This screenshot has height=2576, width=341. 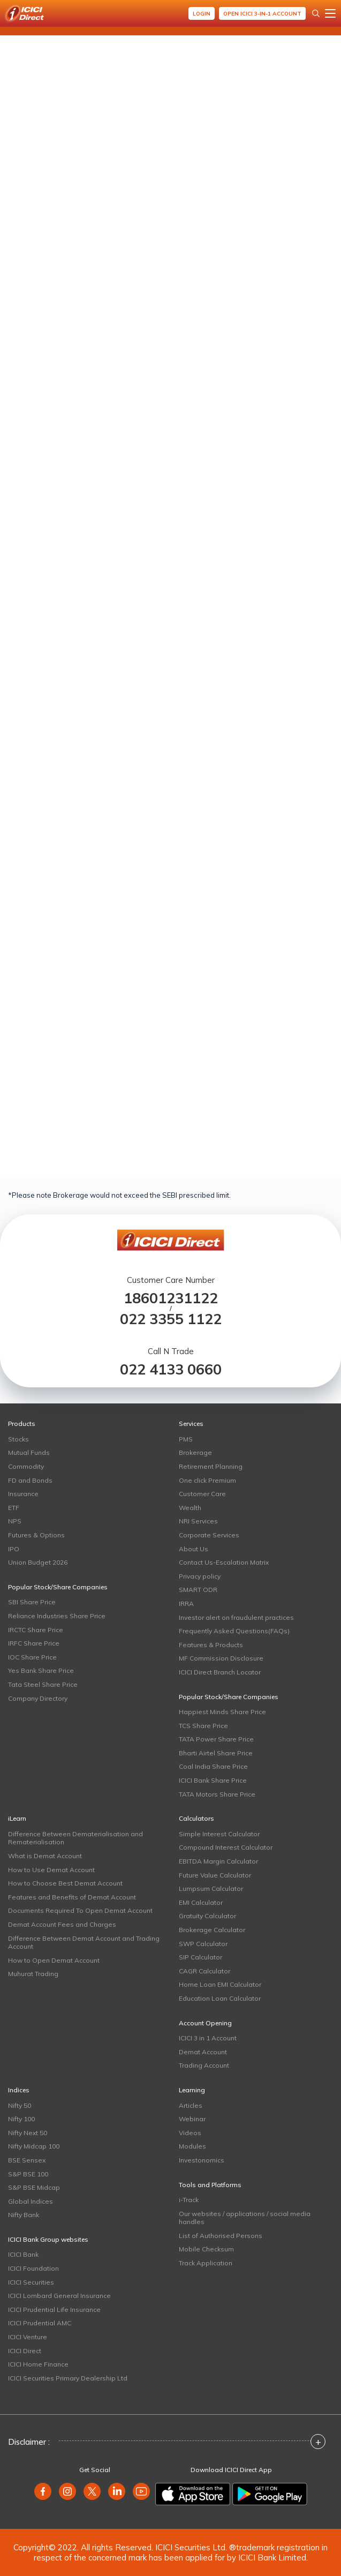 What do you see at coordinates (201, 2160) in the screenshot?
I see `Investonomics` at bounding box center [201, 2160].